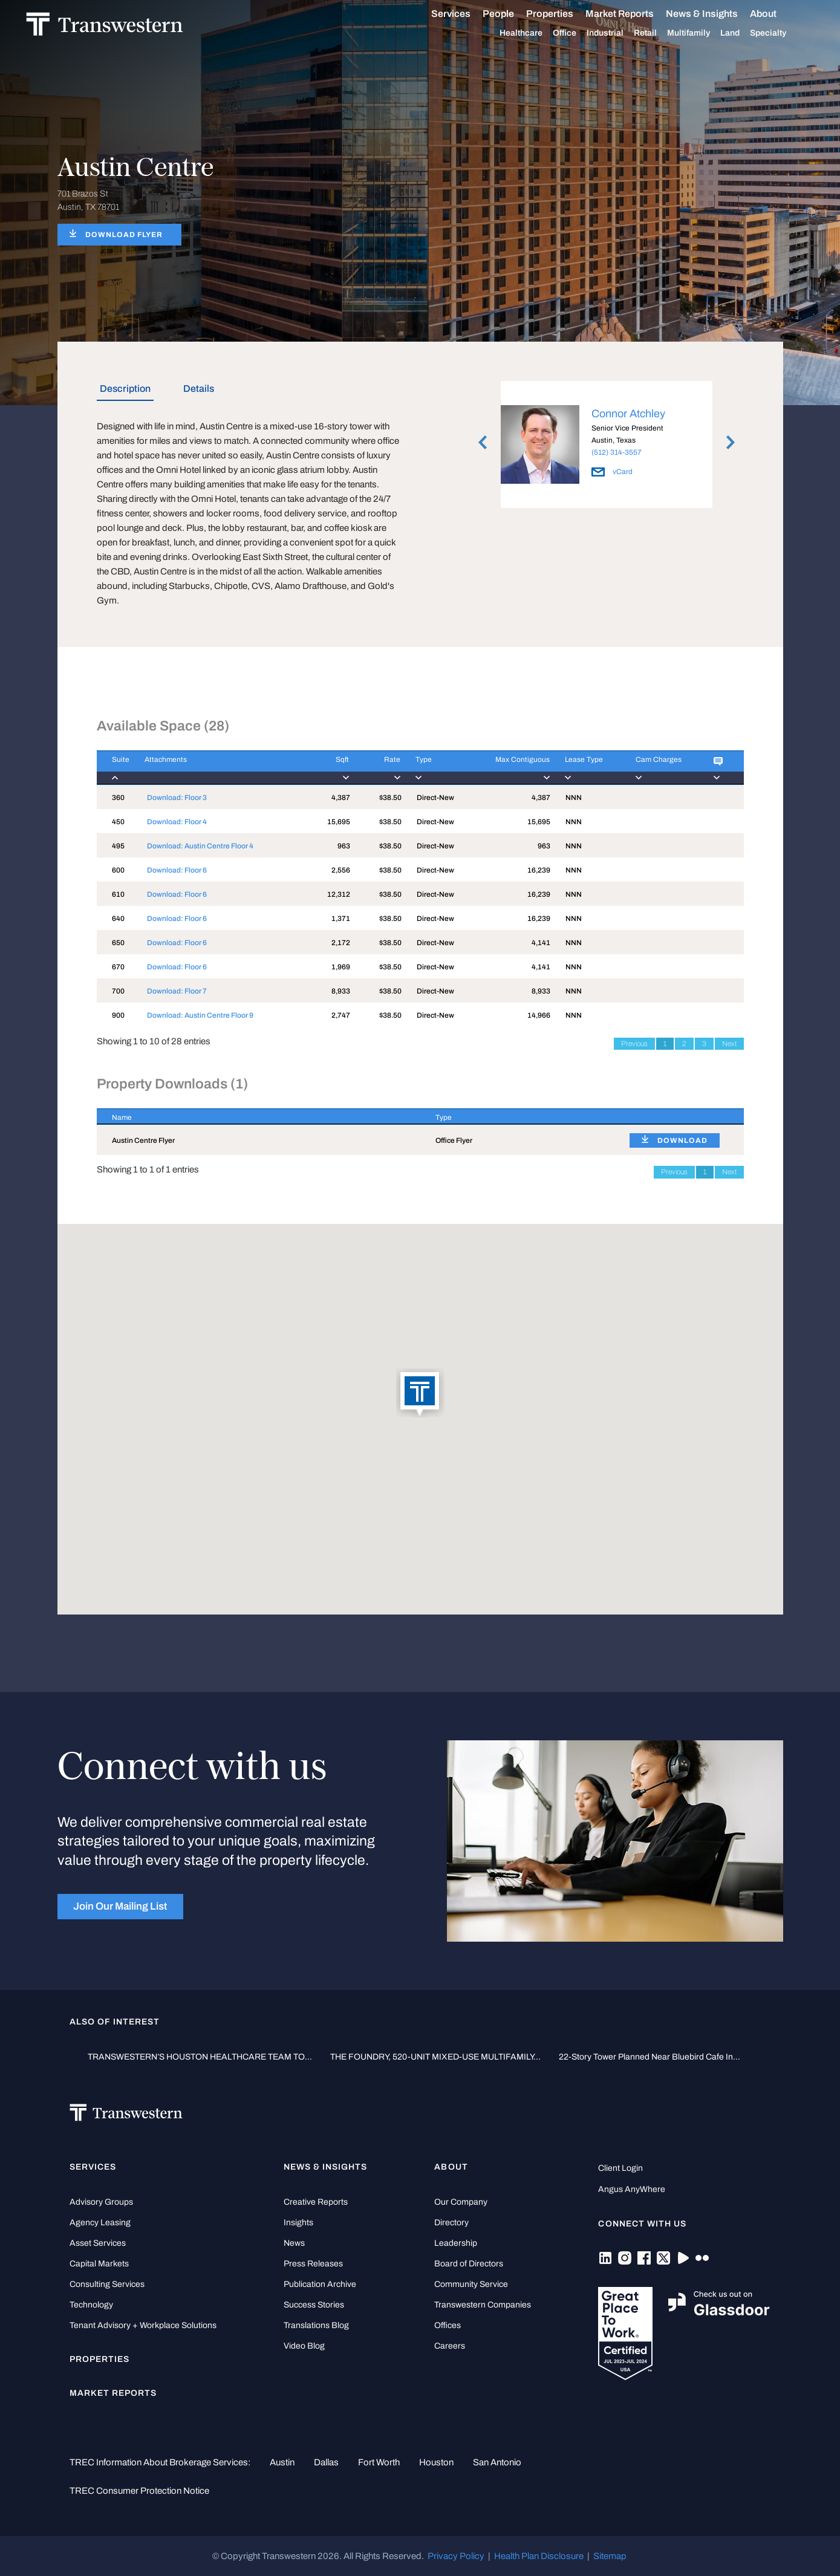 This screenshot has width=840, height=2576. What do you see at coordinates (304, 2345) in the screenshot?
I see `Video Blog` at bounding box center [304, 2345].